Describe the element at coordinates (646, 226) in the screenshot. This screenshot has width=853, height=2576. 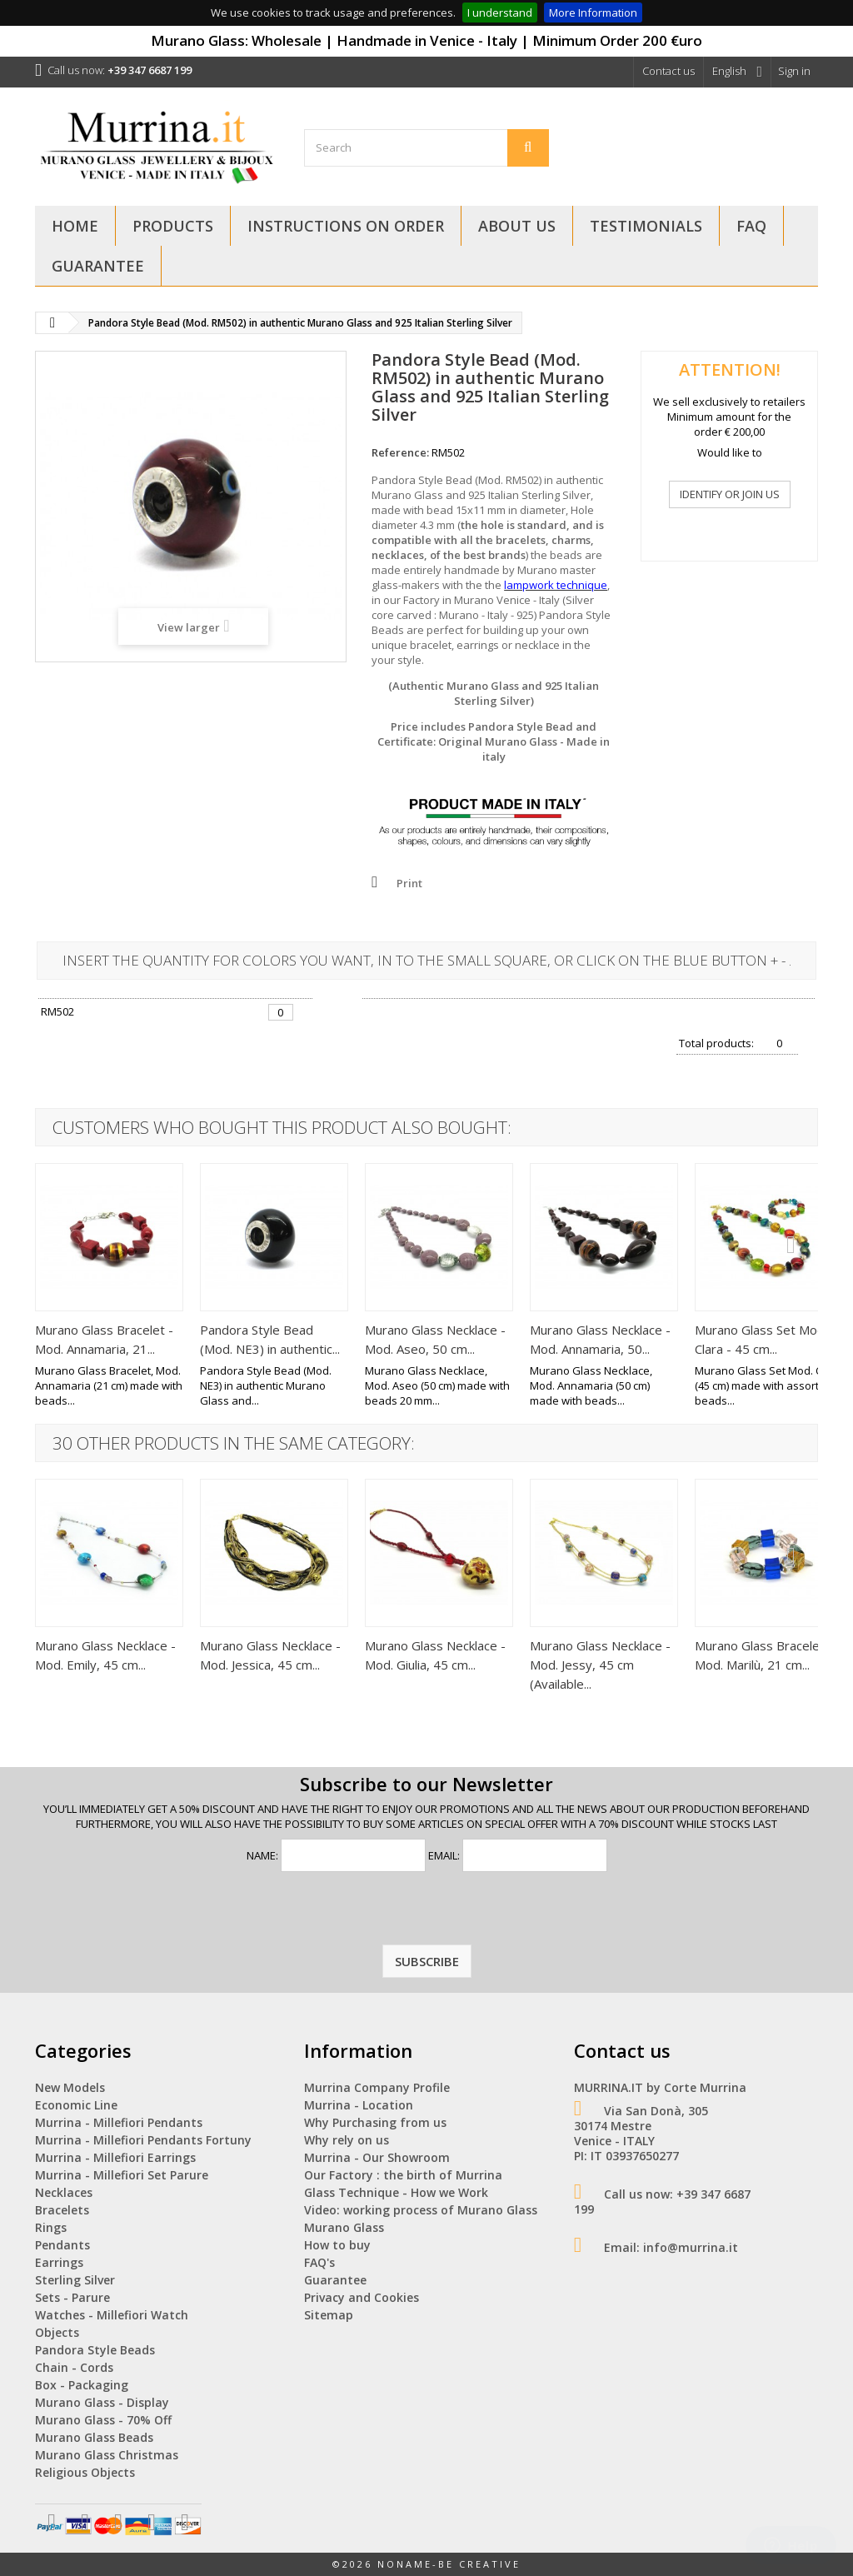
I see `Testimonials` at that location.